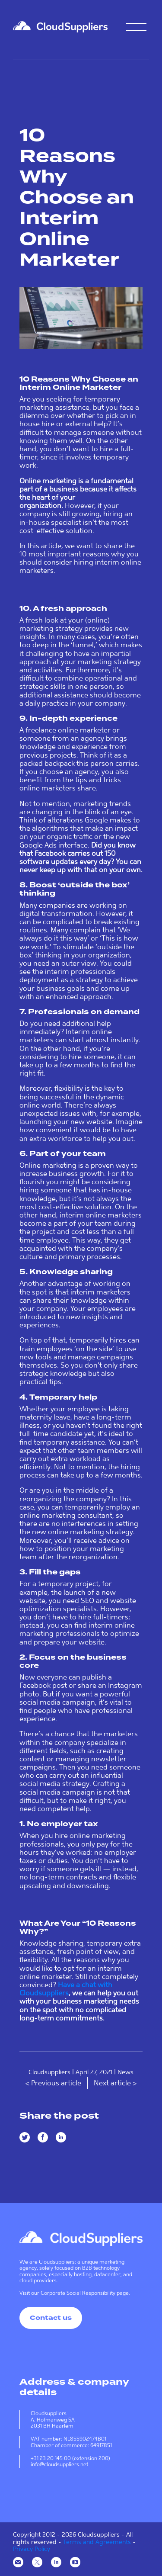 The image size is (162, 2576). What do you see at coordinates (54, 2083) in the screenshot?
I see `< Previous article` at bounding box center [54, 2083].